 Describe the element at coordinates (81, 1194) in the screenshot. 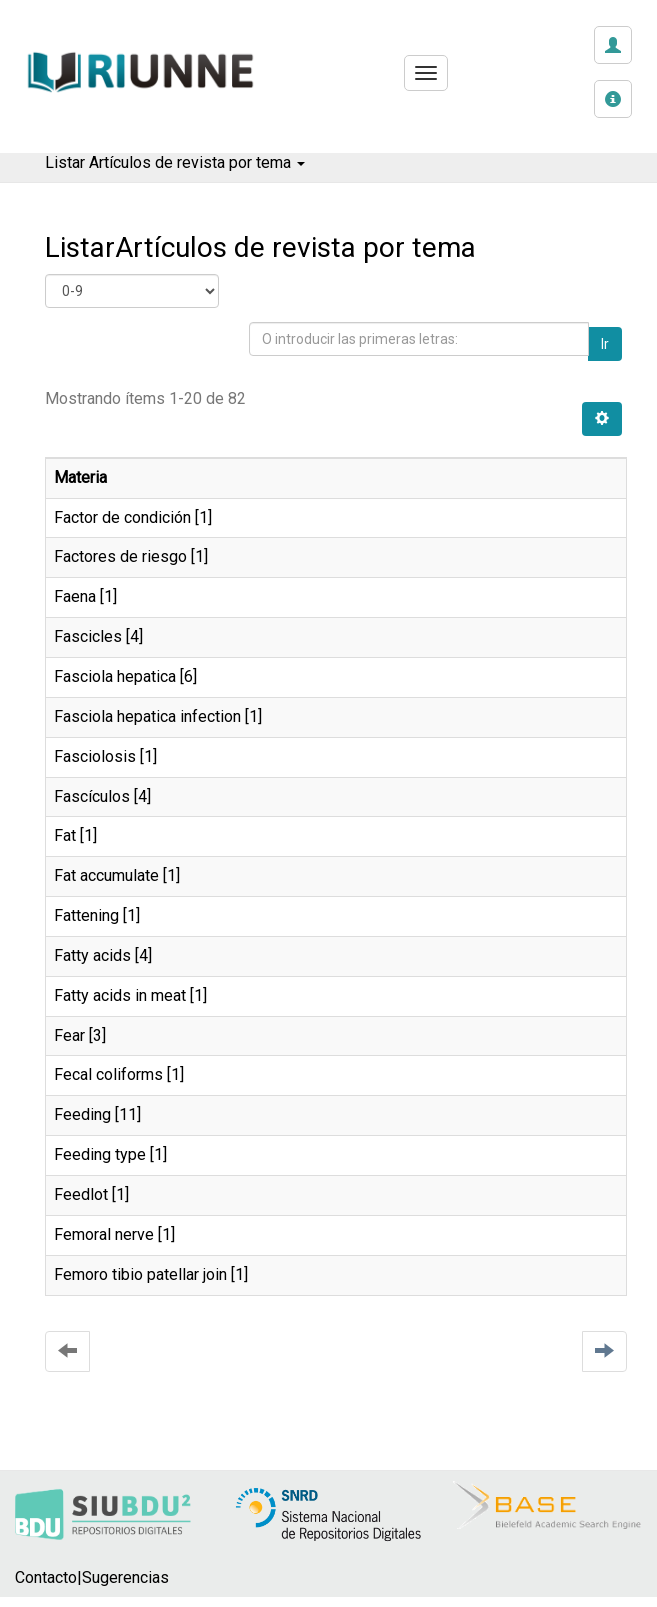

I see `Feedlot` at that location.